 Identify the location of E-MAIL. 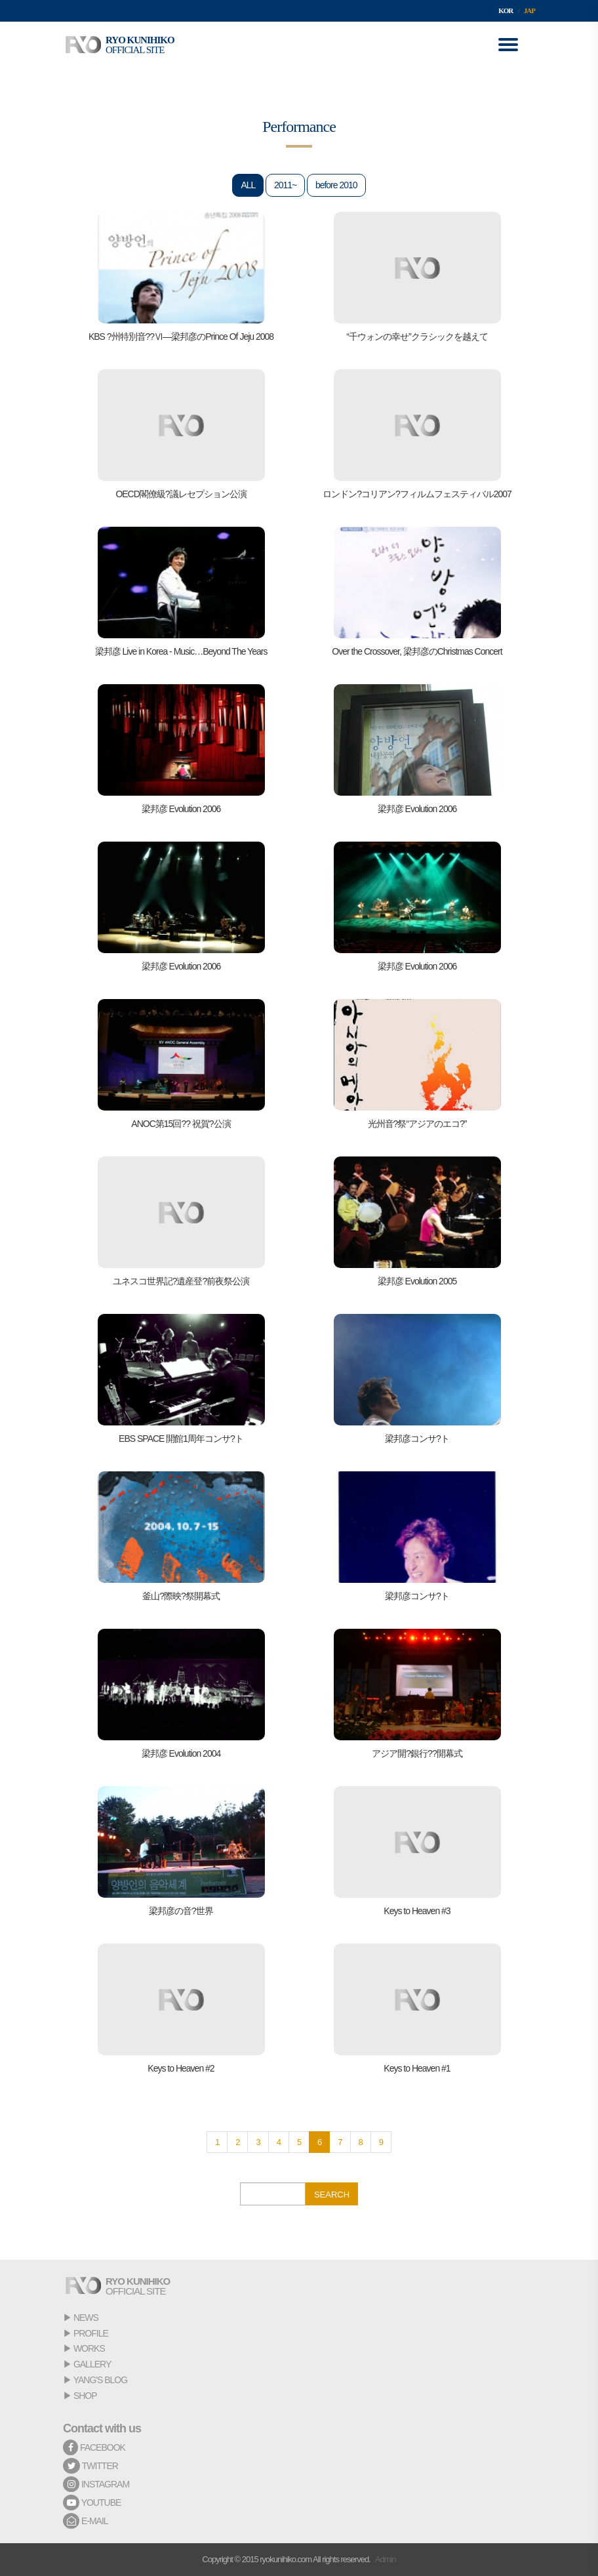
(85, 2521).